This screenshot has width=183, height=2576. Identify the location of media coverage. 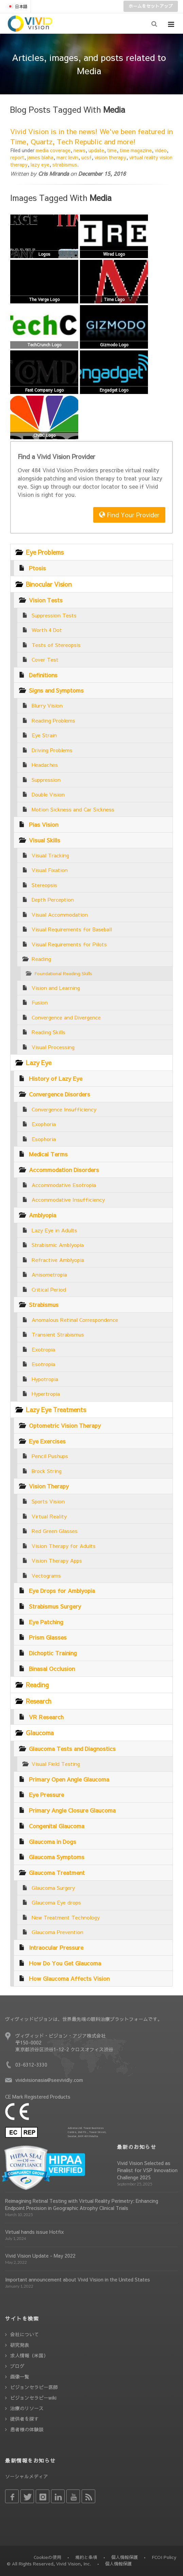
(53, 150).